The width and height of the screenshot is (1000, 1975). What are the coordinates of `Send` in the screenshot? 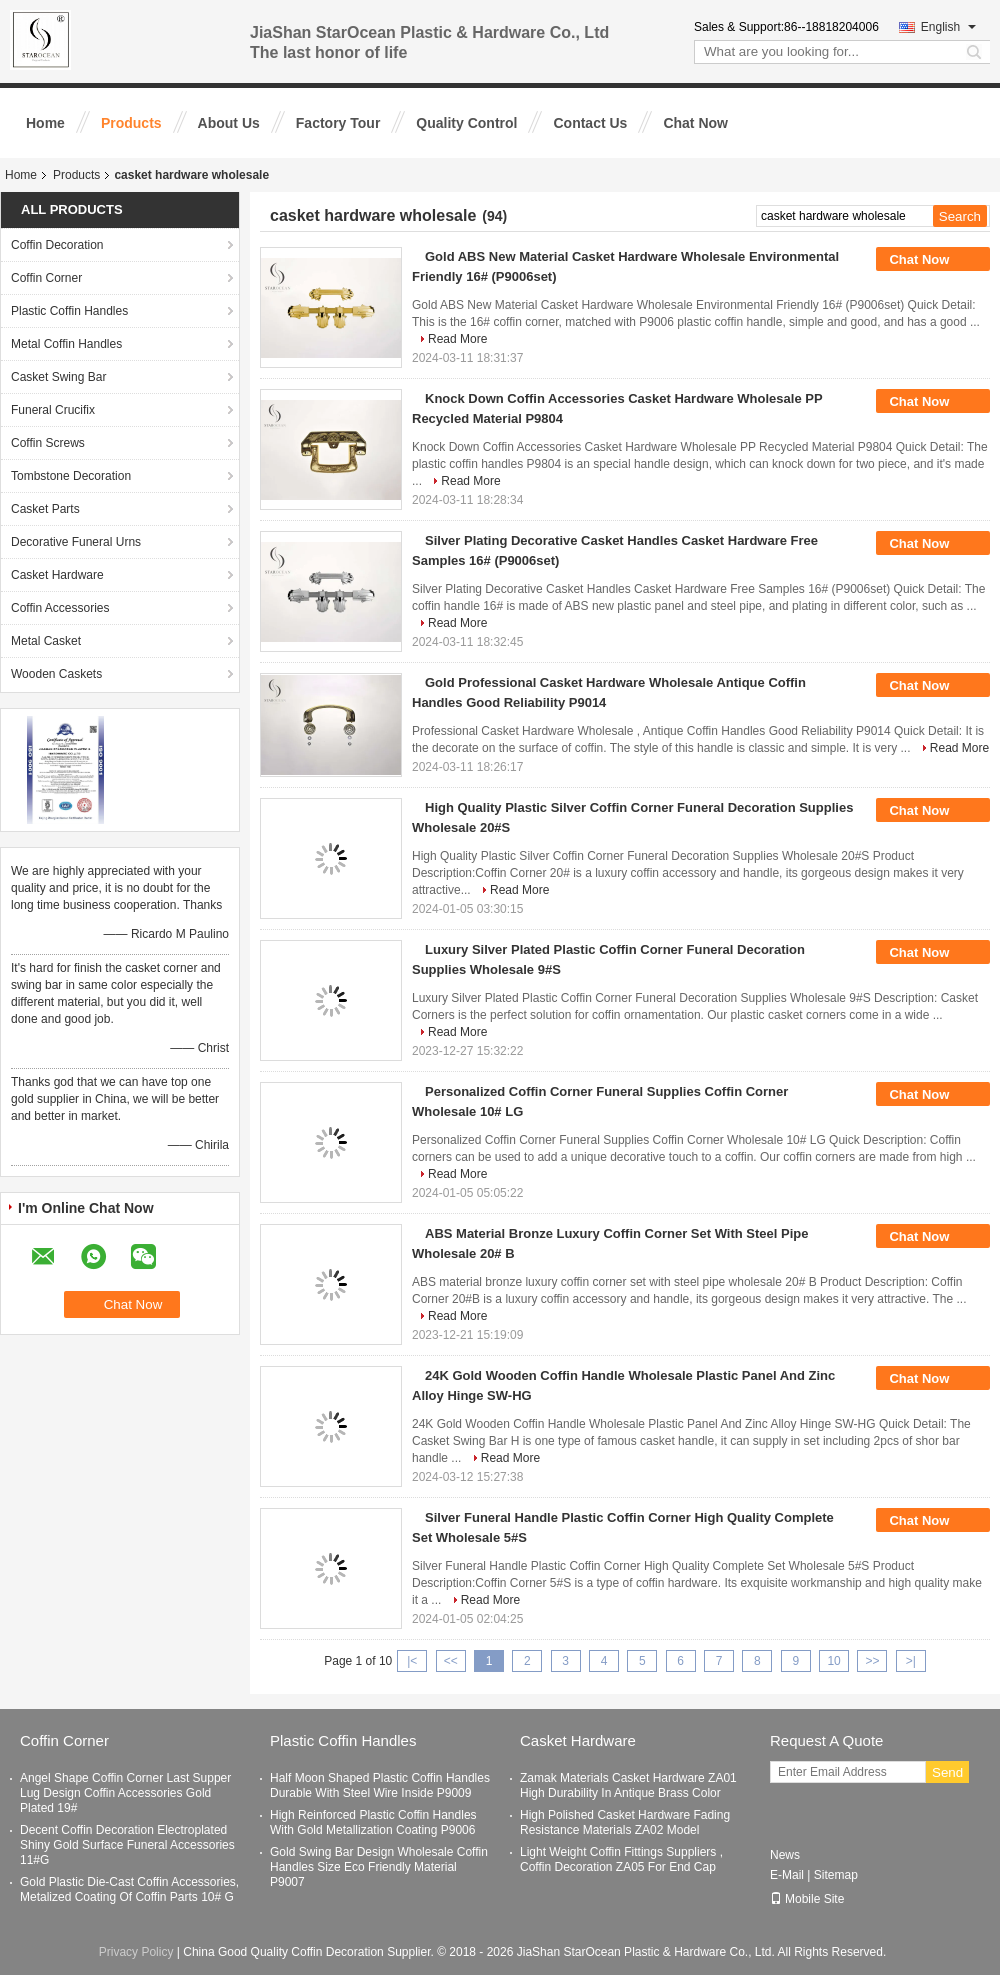 It's located at (947, 1772).